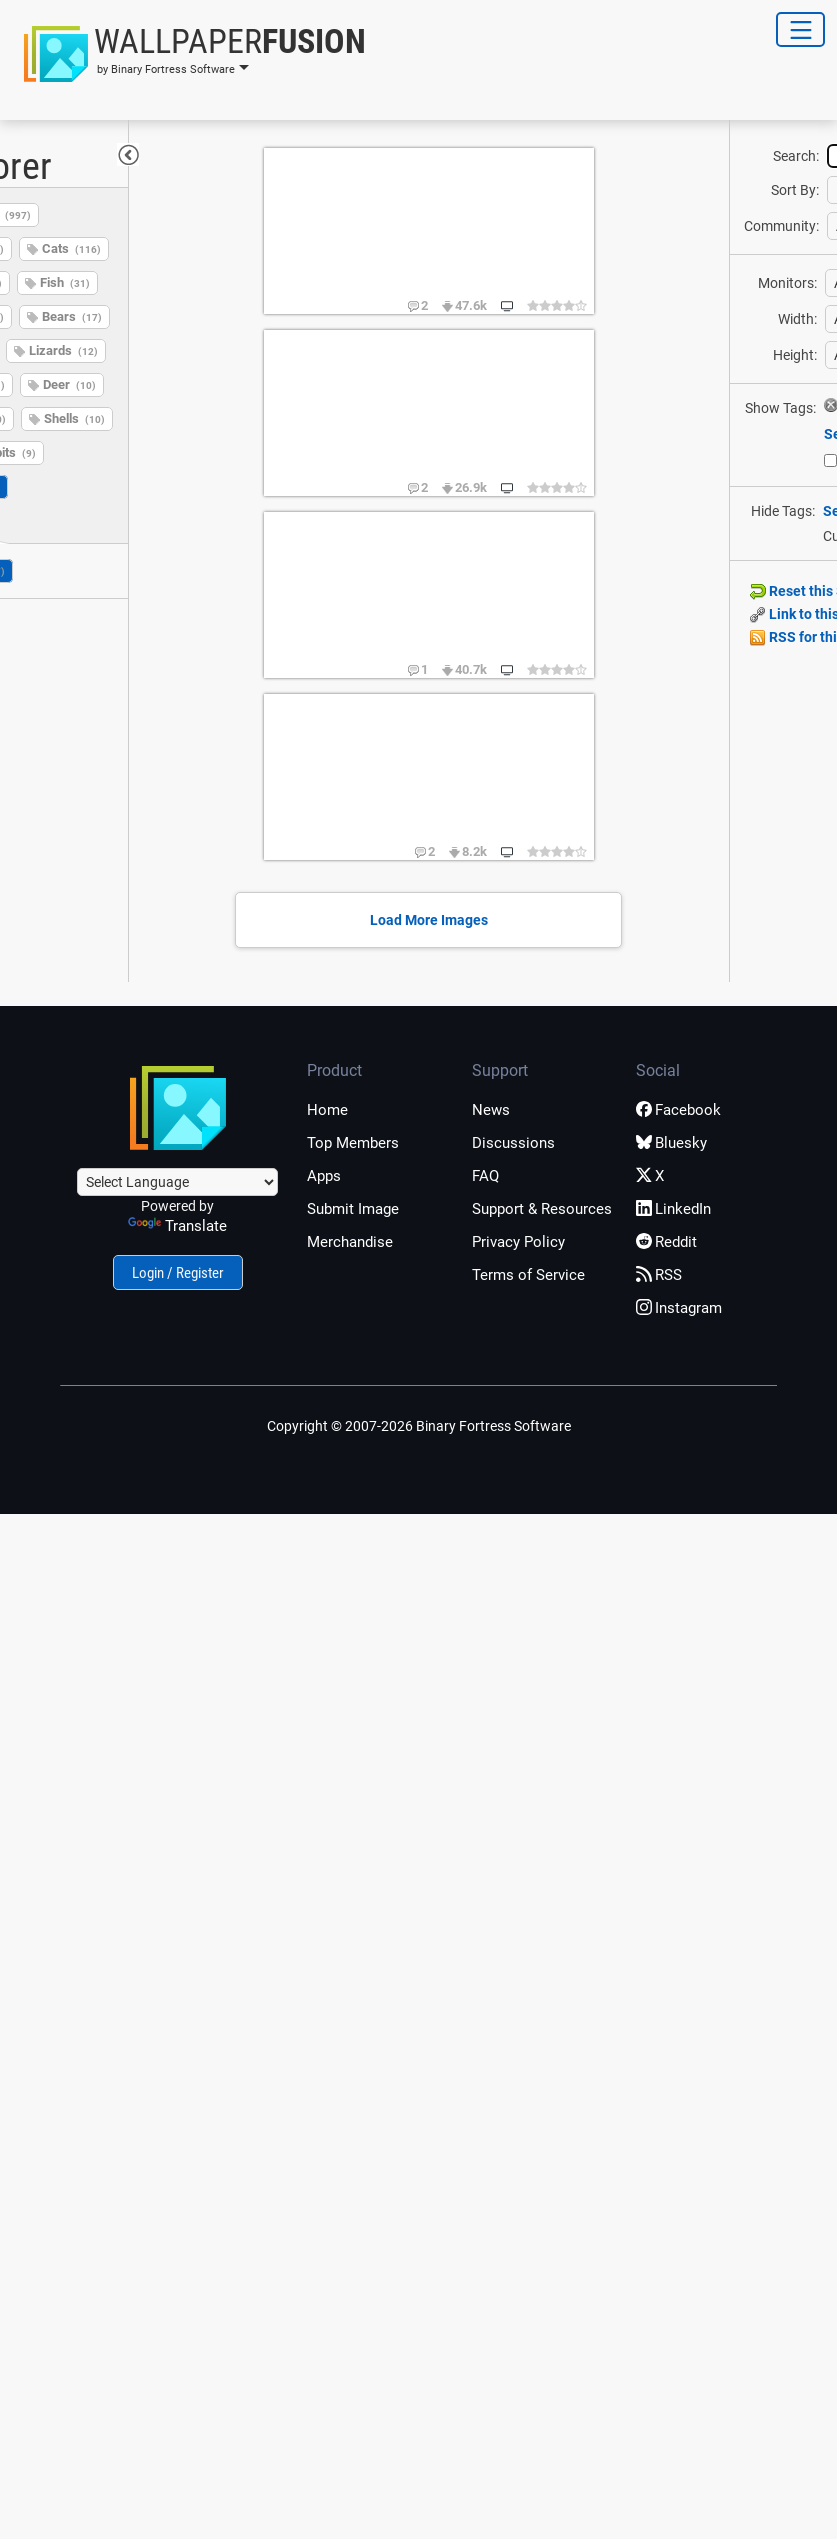 The width and height of the screenshot is (837, 2539). Describe the element at coordinates (679, 1308) in the screenshot. I see `Instagram` at that location.